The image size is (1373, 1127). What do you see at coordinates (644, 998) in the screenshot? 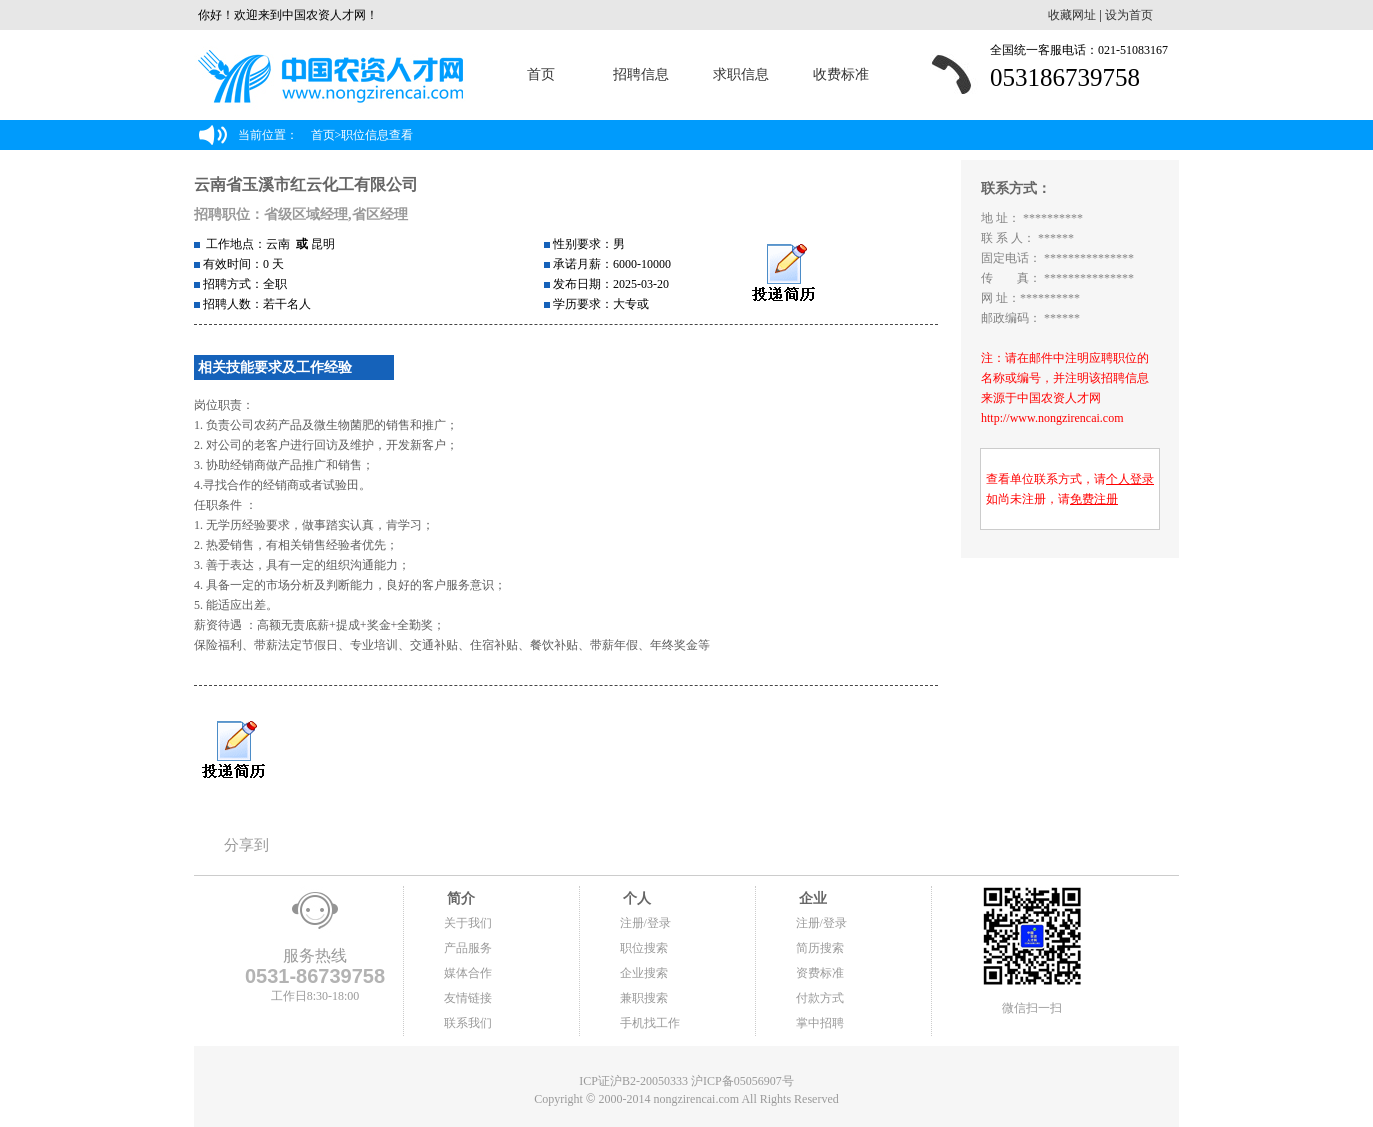
I see `兼职搜索` at bounding box center [644, 998].